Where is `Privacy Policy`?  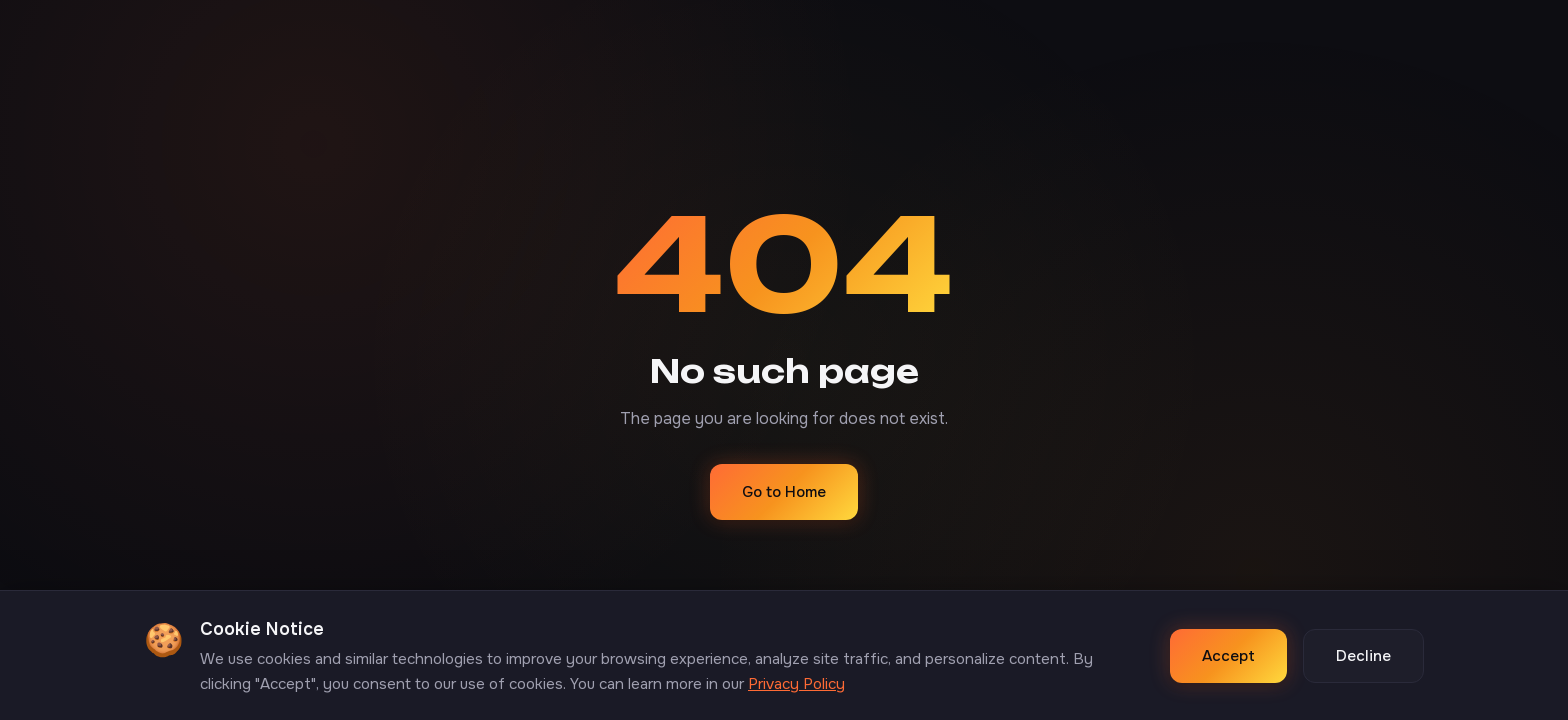
Privacy Policy is located at coordinates (796, 684).